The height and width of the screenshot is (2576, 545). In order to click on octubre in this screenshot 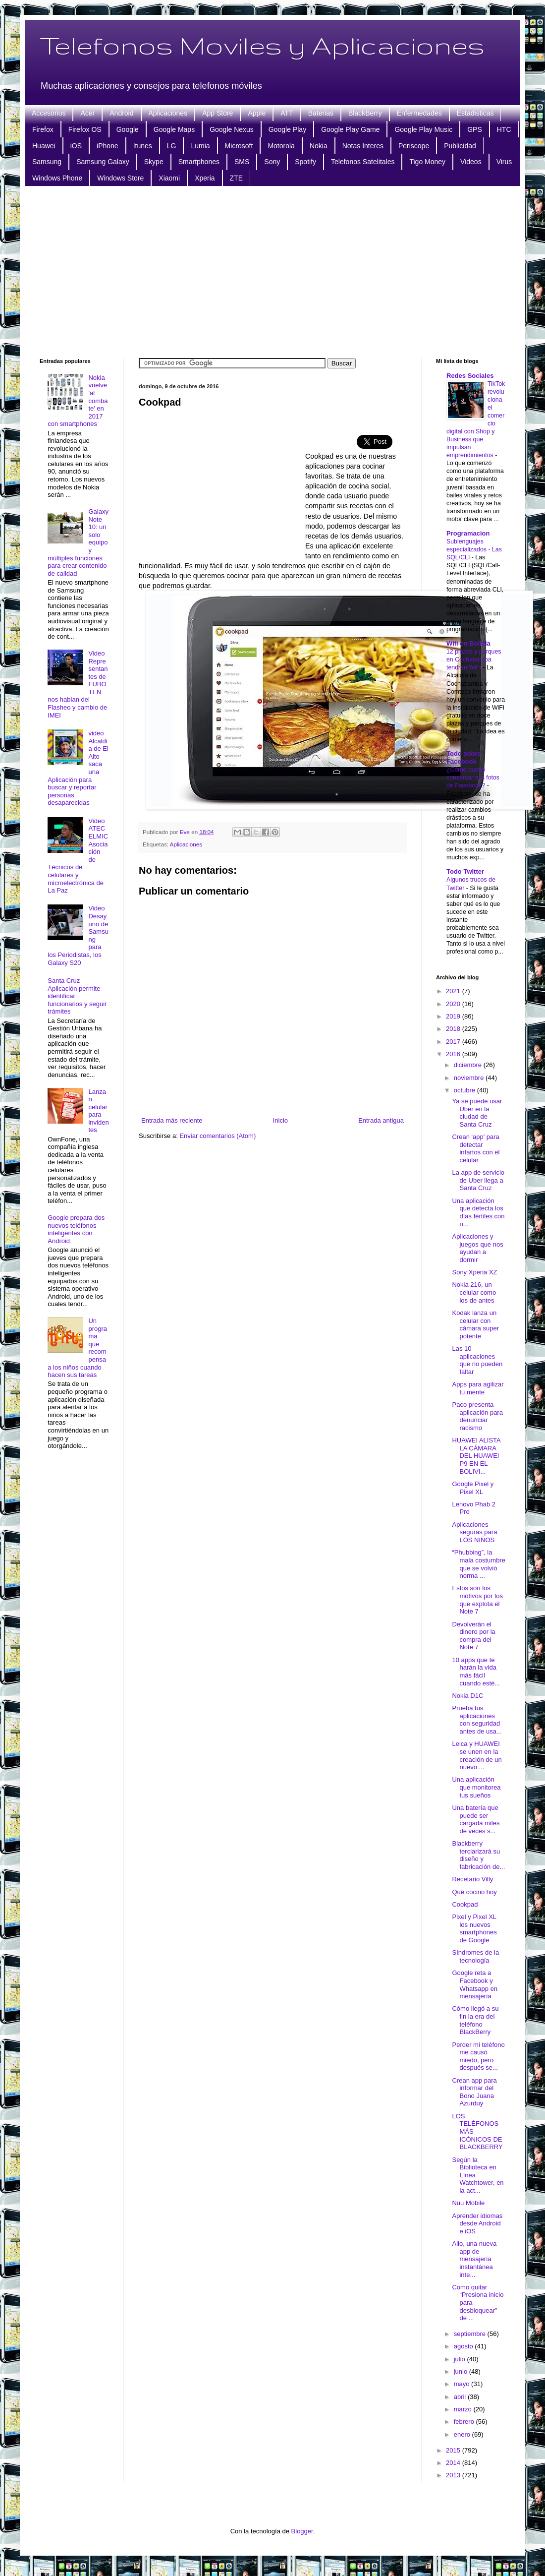, I will do `click(465, 1090)`.